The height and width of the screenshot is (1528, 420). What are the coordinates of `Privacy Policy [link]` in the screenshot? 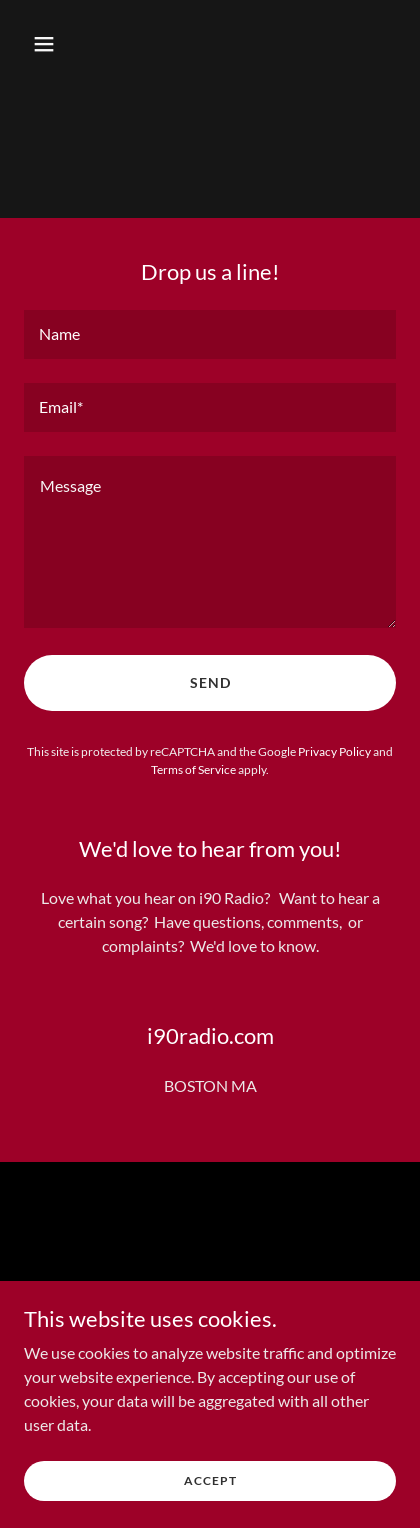 It's located at (334, 751).